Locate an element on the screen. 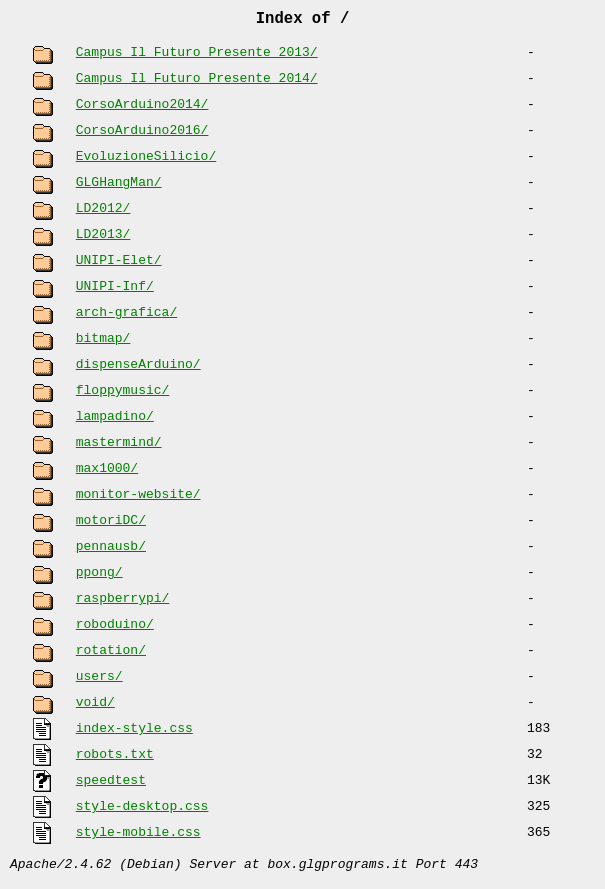 The width and height of the screenshot is (605, 889). robots.txt is located at coordinates (115, 759).